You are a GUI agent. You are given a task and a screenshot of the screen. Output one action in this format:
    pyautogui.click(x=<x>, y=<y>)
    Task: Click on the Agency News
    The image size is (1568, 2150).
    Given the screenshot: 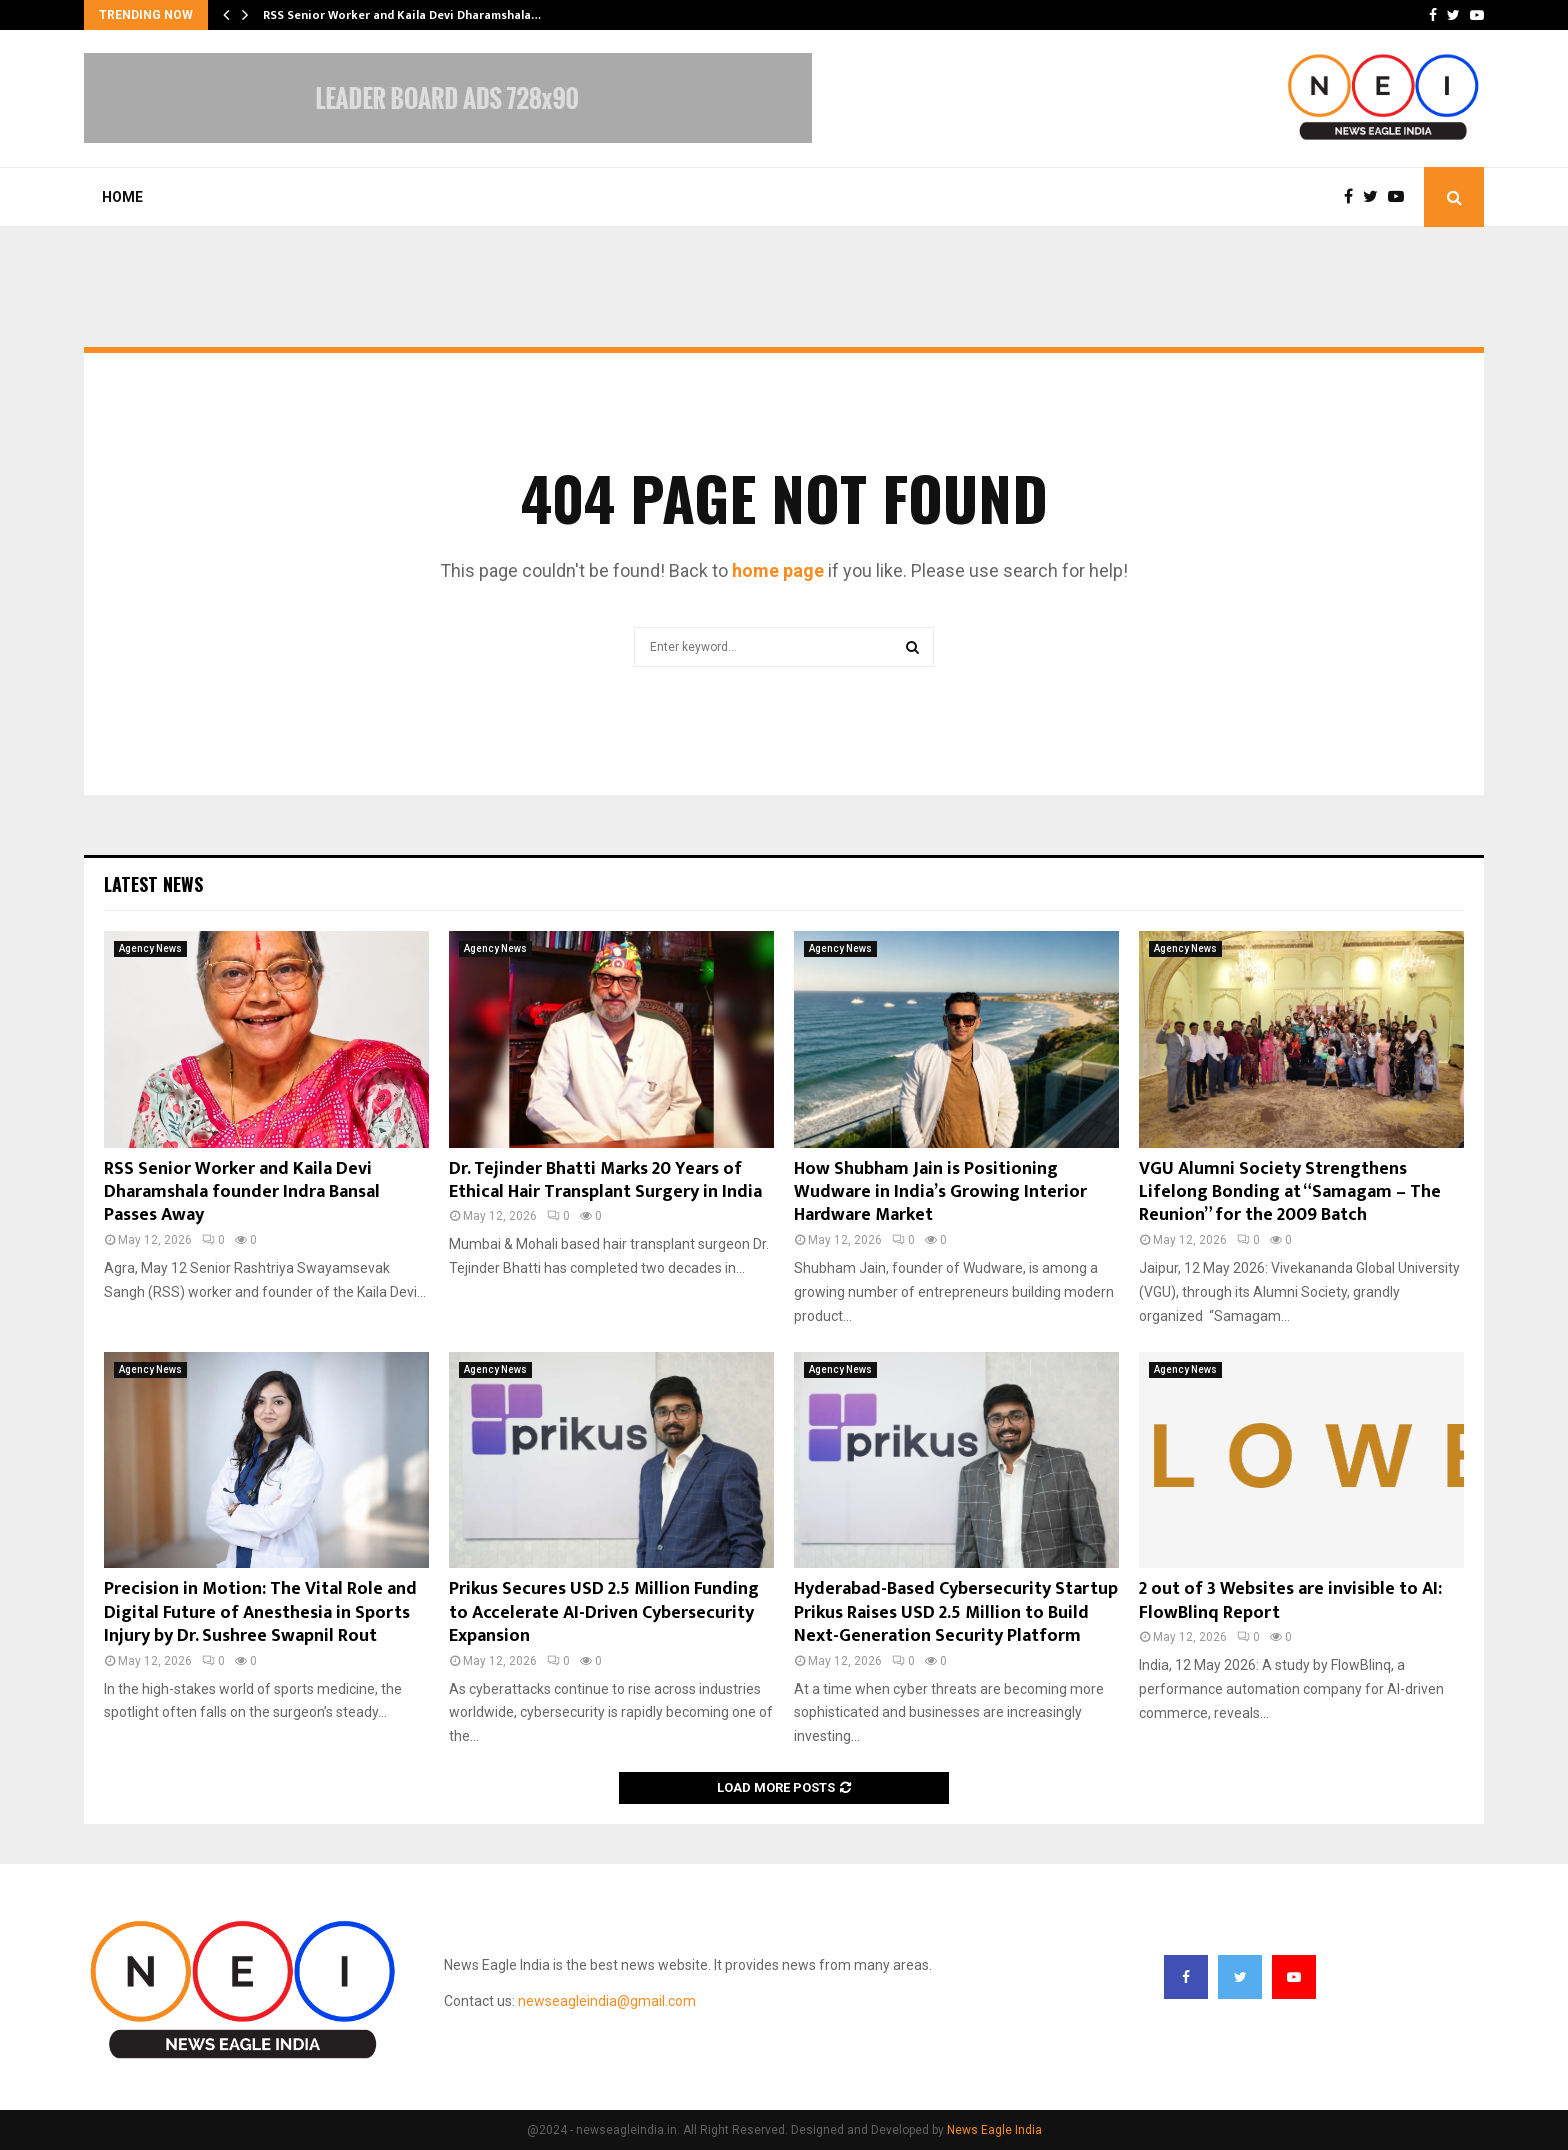 What is the action you would take?
    pyautogui.click(x=150, y=948)
    